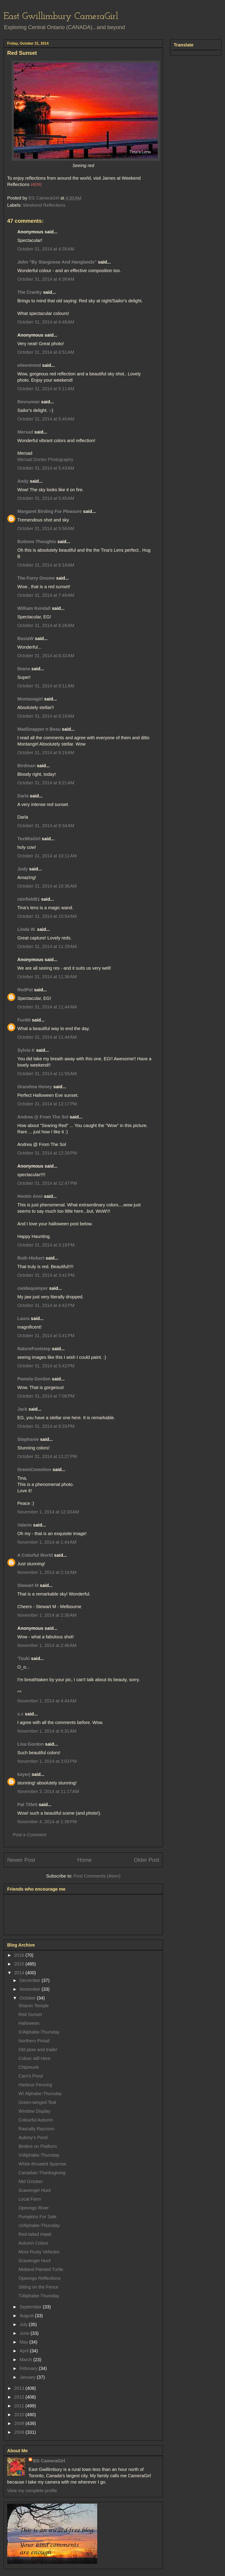  I want to click on White-throated Sparrow, so click(42, 2163).